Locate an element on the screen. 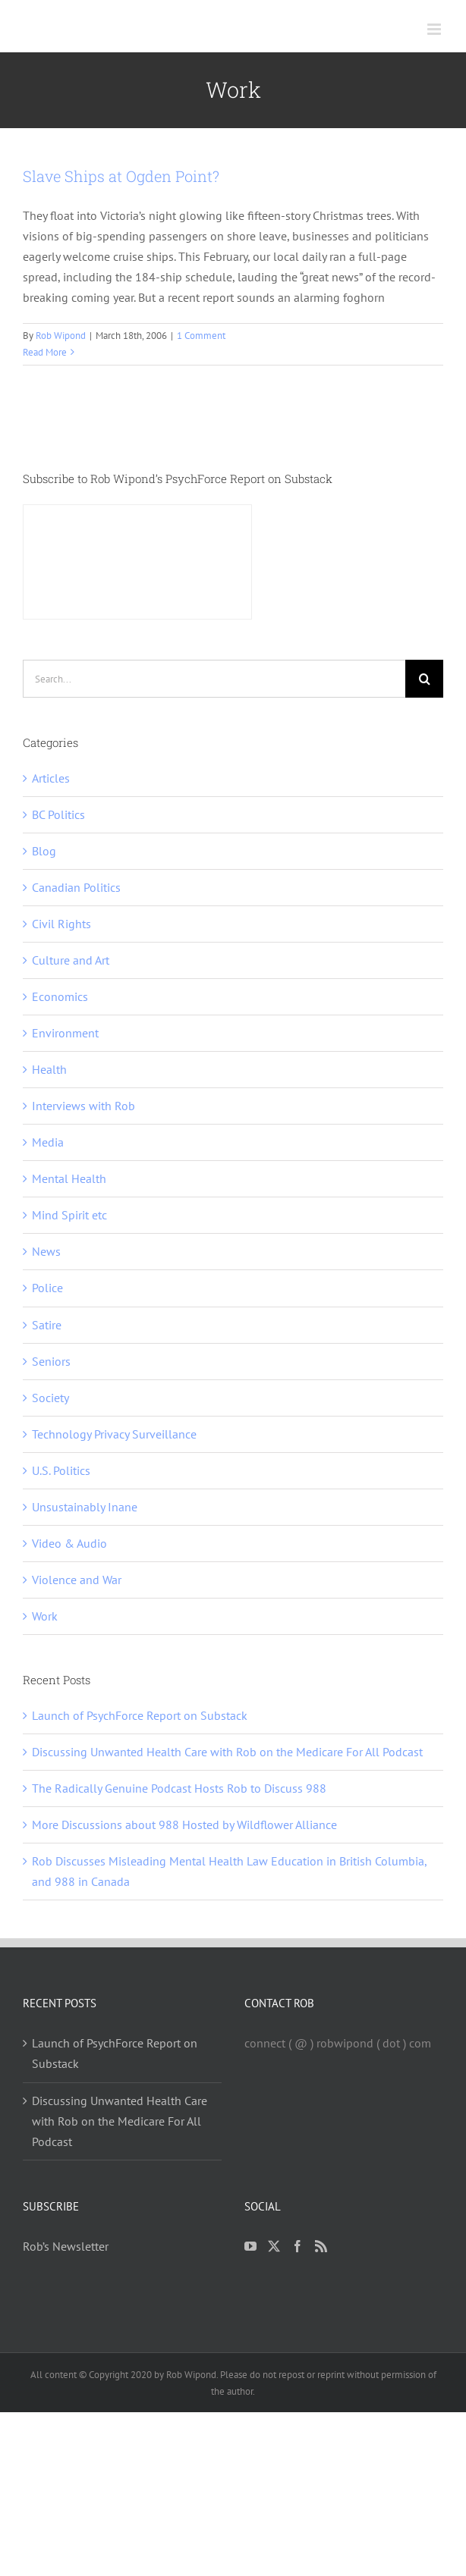 The image size is (466, 2576). Civil Rights is located at coordinates (61, 923).